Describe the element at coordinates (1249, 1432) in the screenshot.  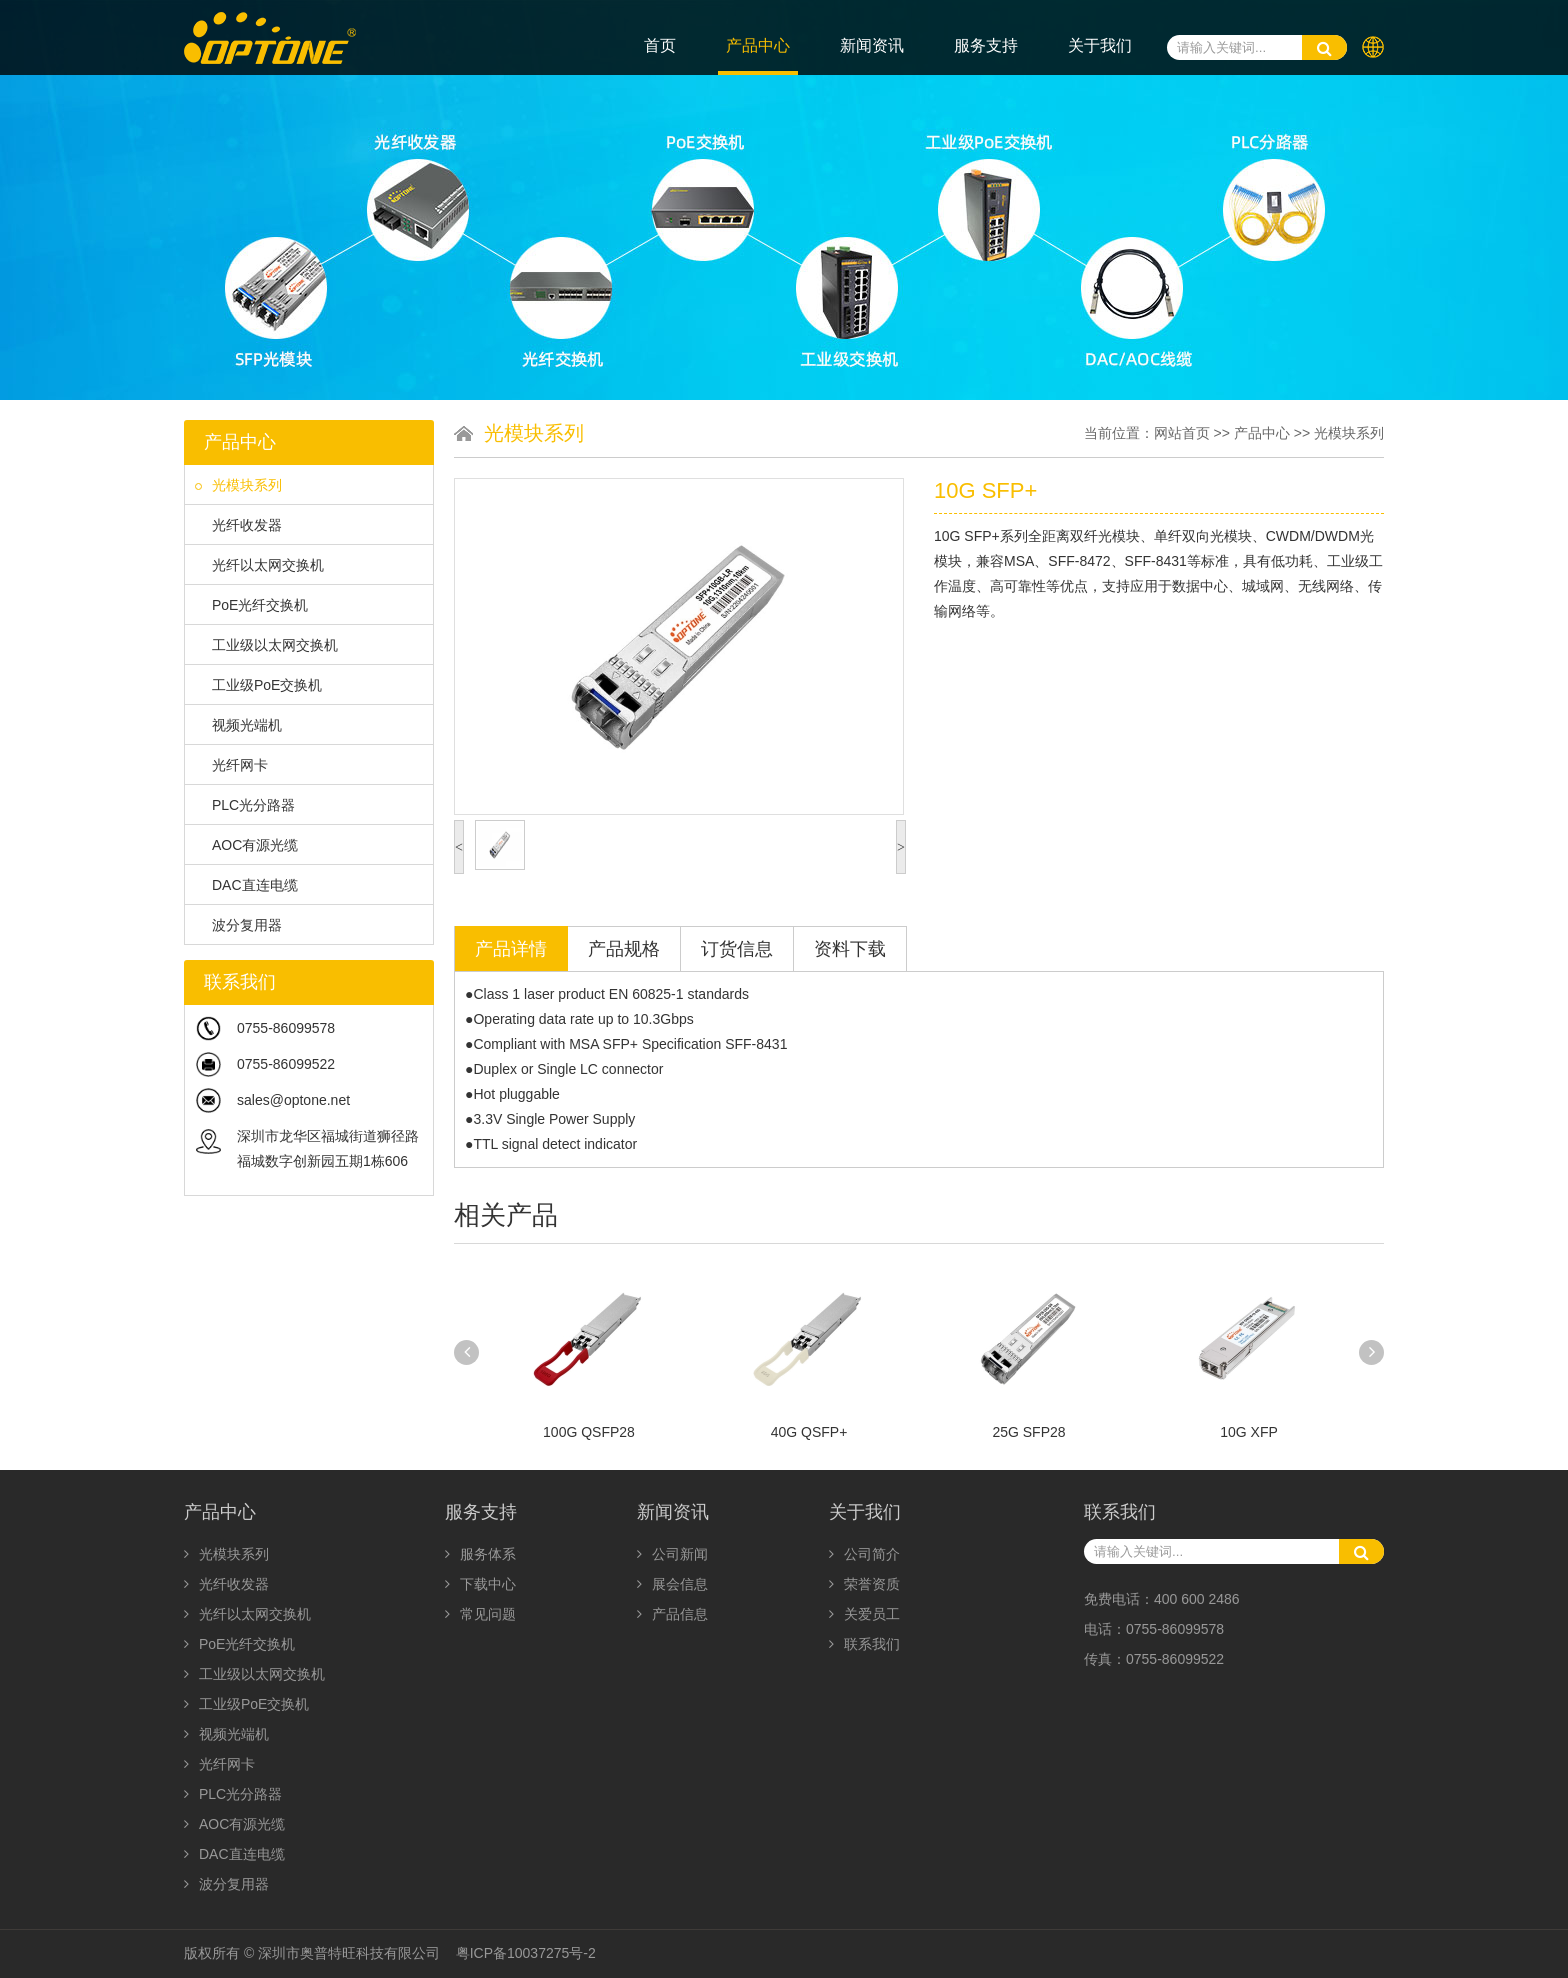
I see `10G XFP` at that location.